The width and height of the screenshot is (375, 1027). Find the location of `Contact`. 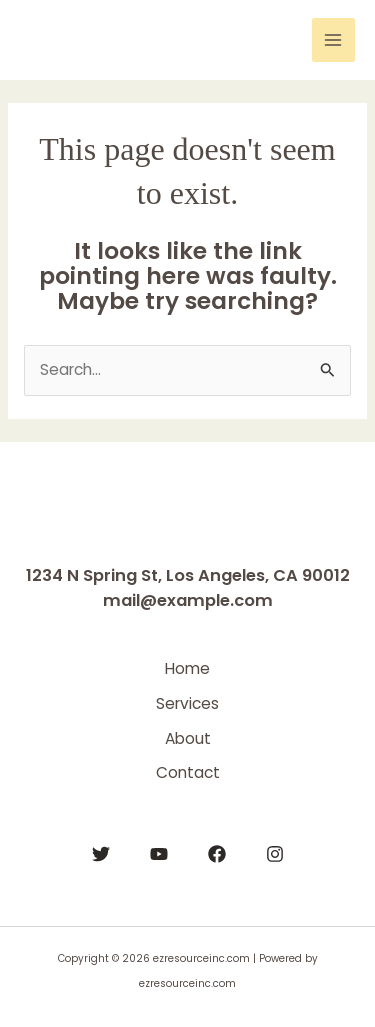

Contact is located at coordinates (188, 772).